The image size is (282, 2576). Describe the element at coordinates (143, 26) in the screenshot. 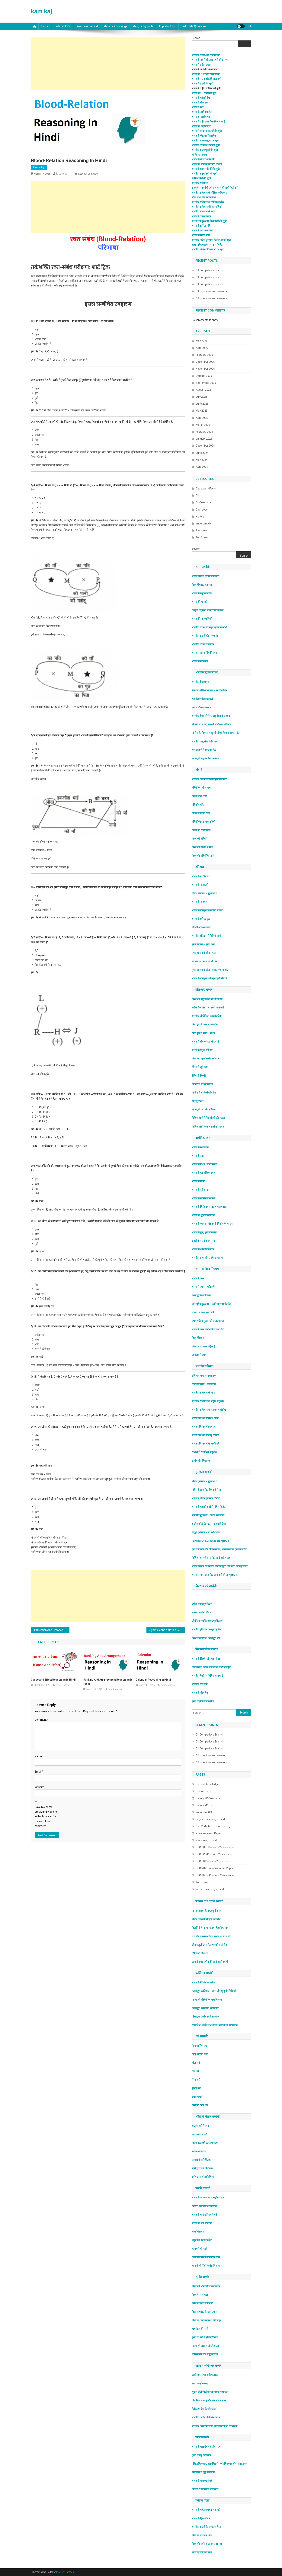

I see `Geography Facts` at that location.